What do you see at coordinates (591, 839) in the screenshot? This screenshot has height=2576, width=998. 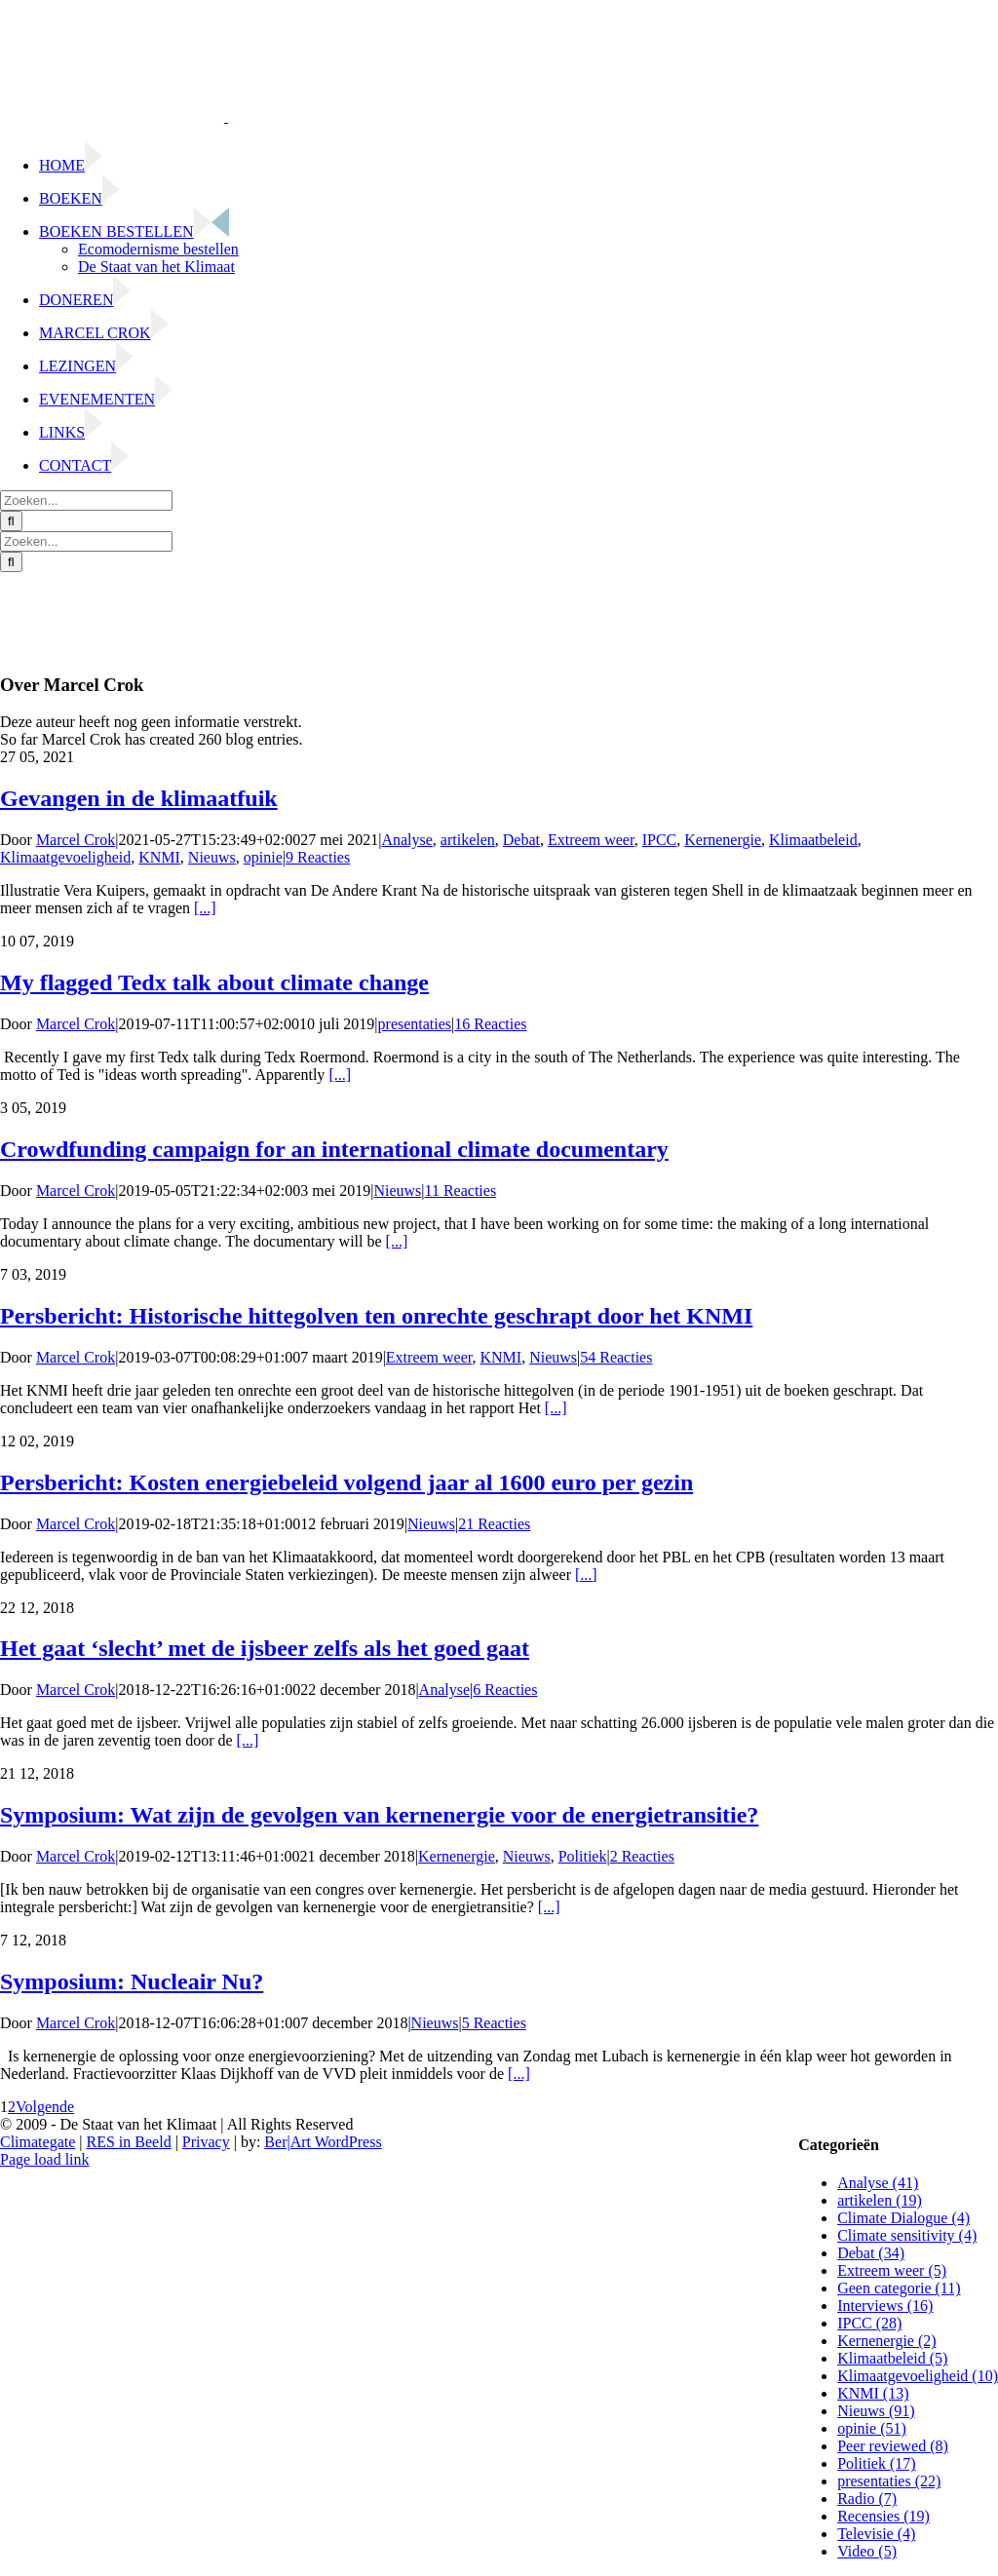 I see `Extreem weer` at bounding box center [591, 839].